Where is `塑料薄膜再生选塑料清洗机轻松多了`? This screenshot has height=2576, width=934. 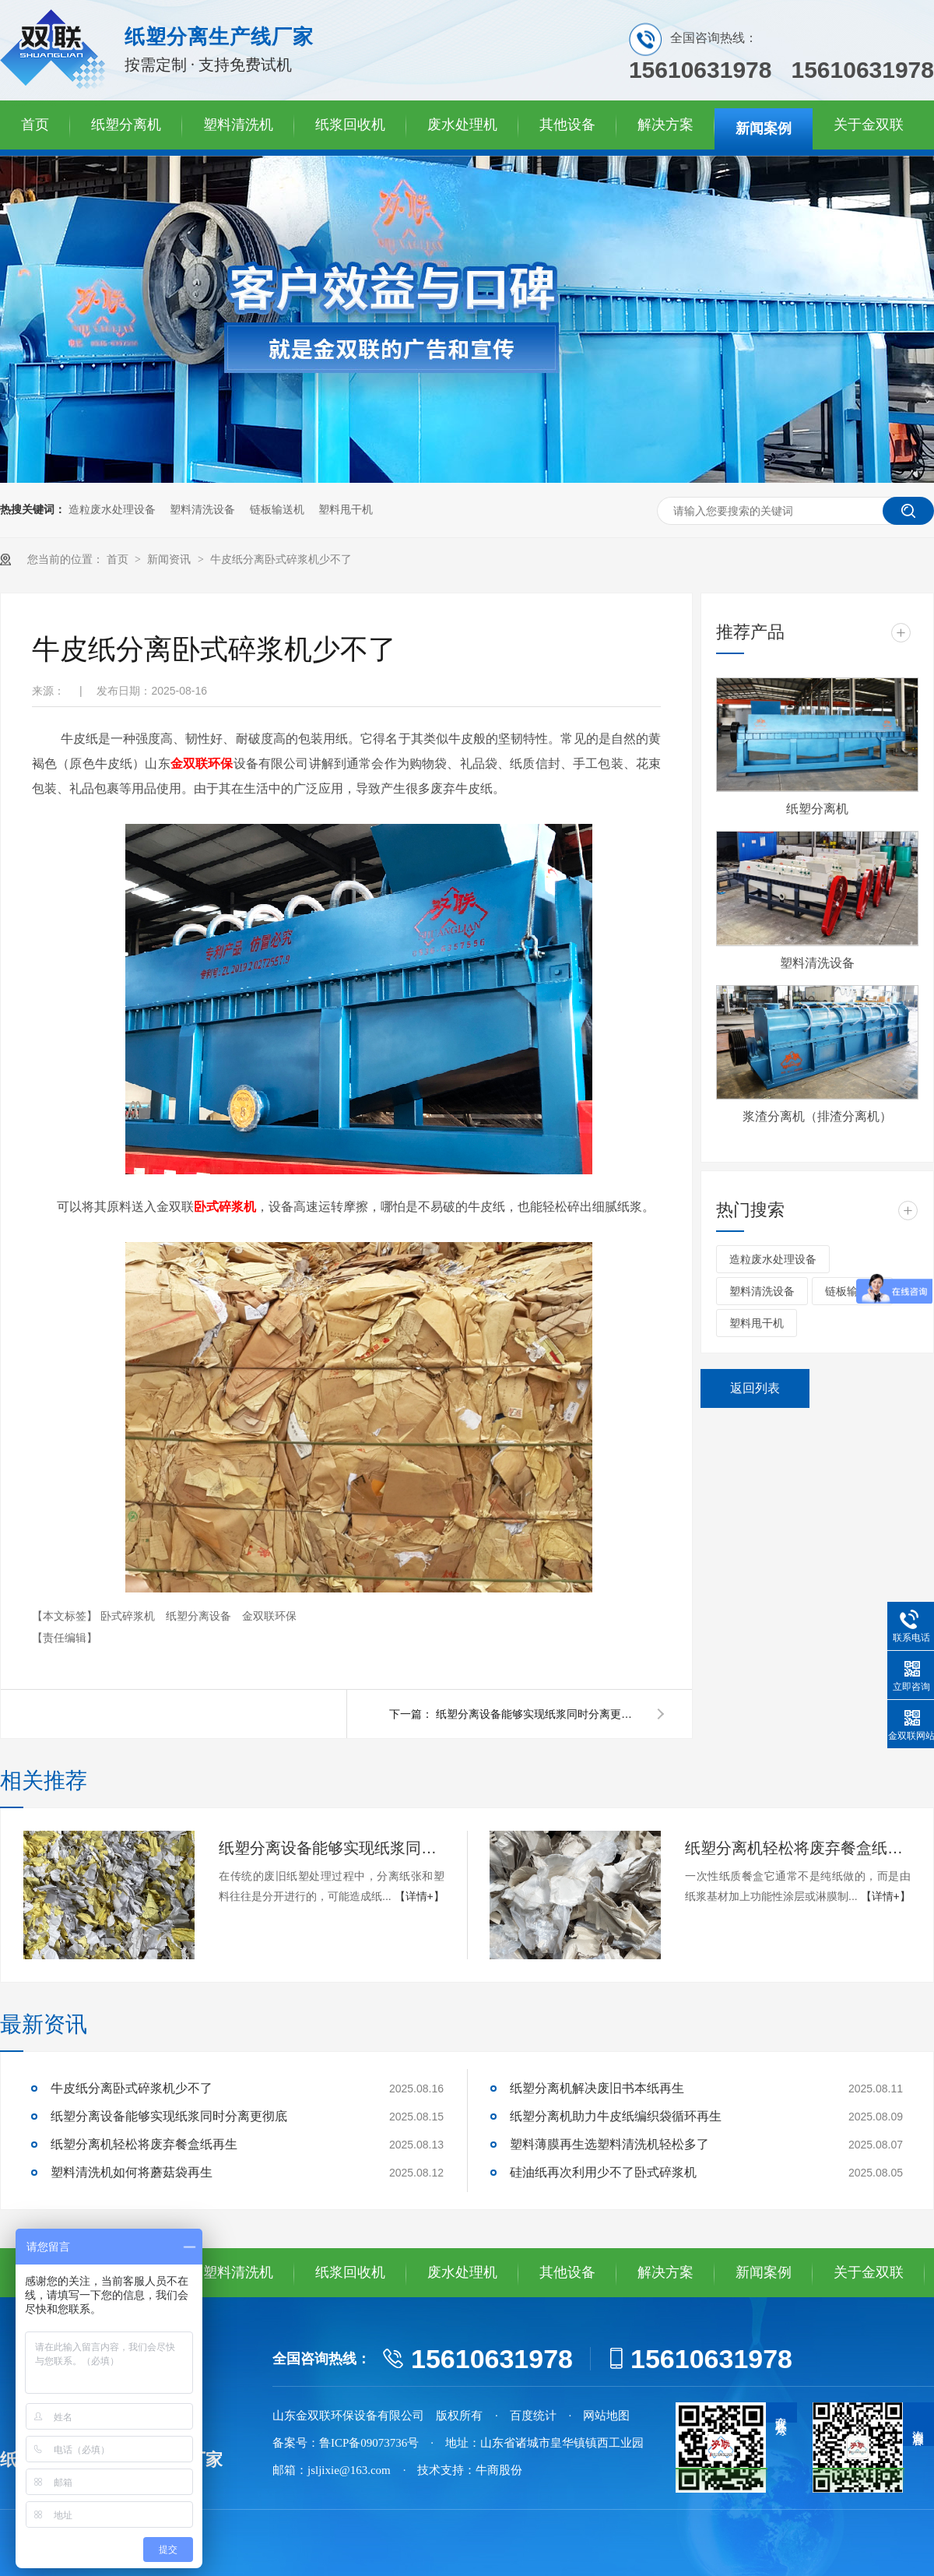
塑料薄膜再生选塑料清洗机轻松多了 is located at coordinates (609, 2144).